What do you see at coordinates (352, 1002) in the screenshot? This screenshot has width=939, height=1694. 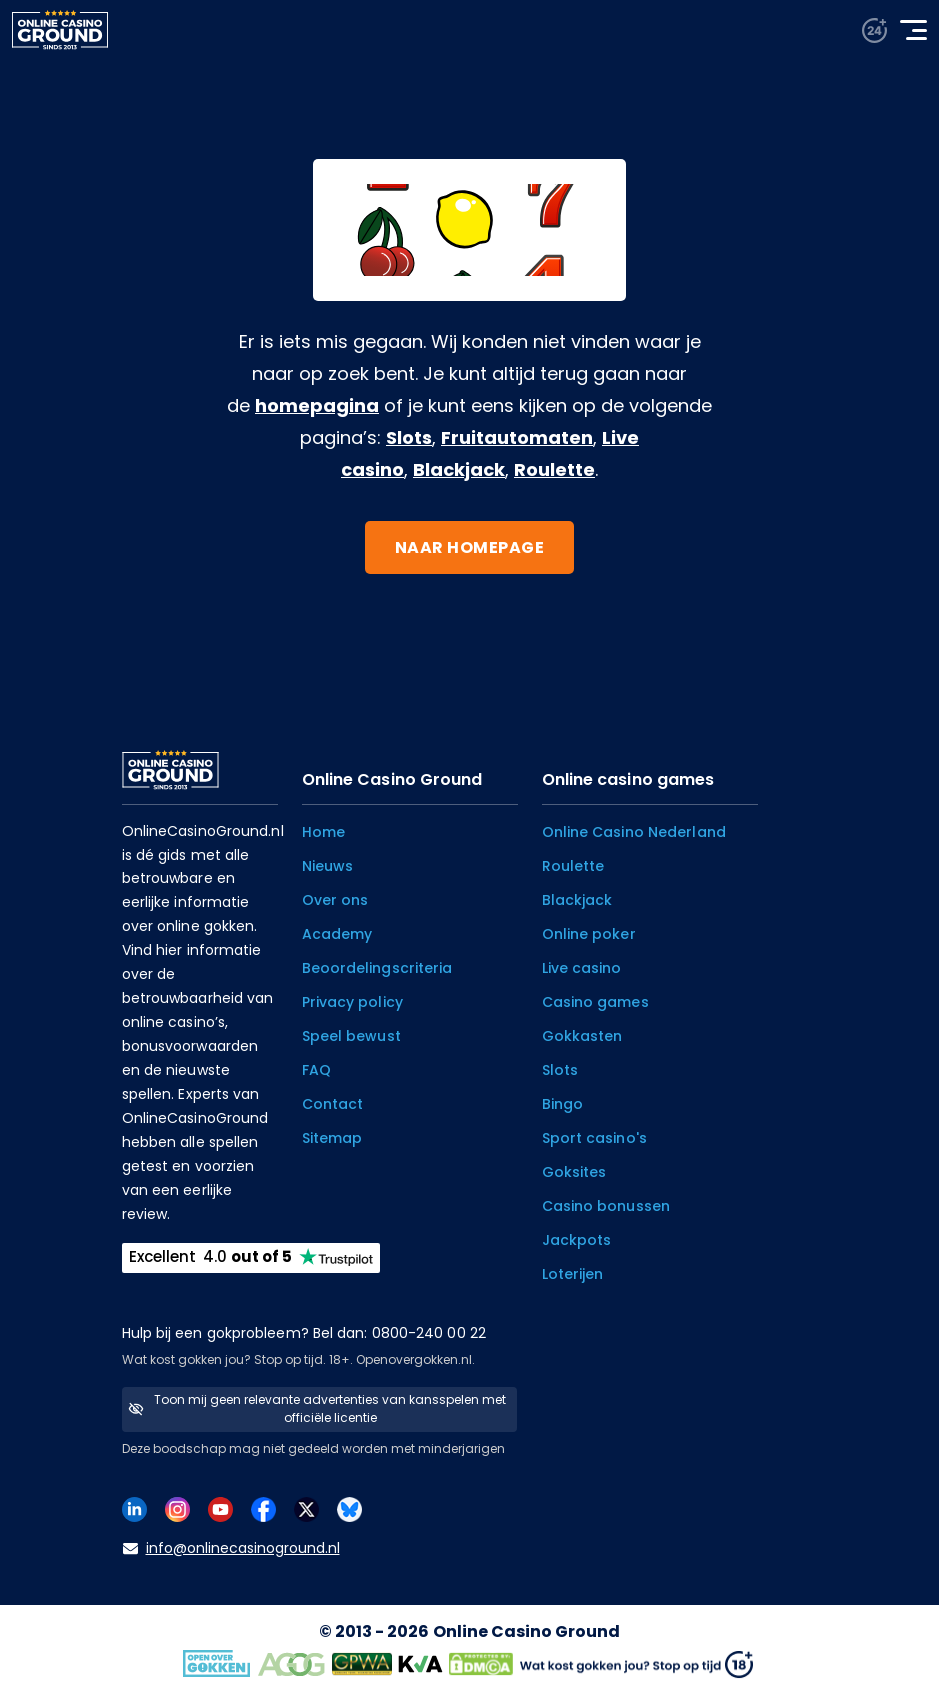 I see `Privacy policy` at bounding box center [352, 1002].